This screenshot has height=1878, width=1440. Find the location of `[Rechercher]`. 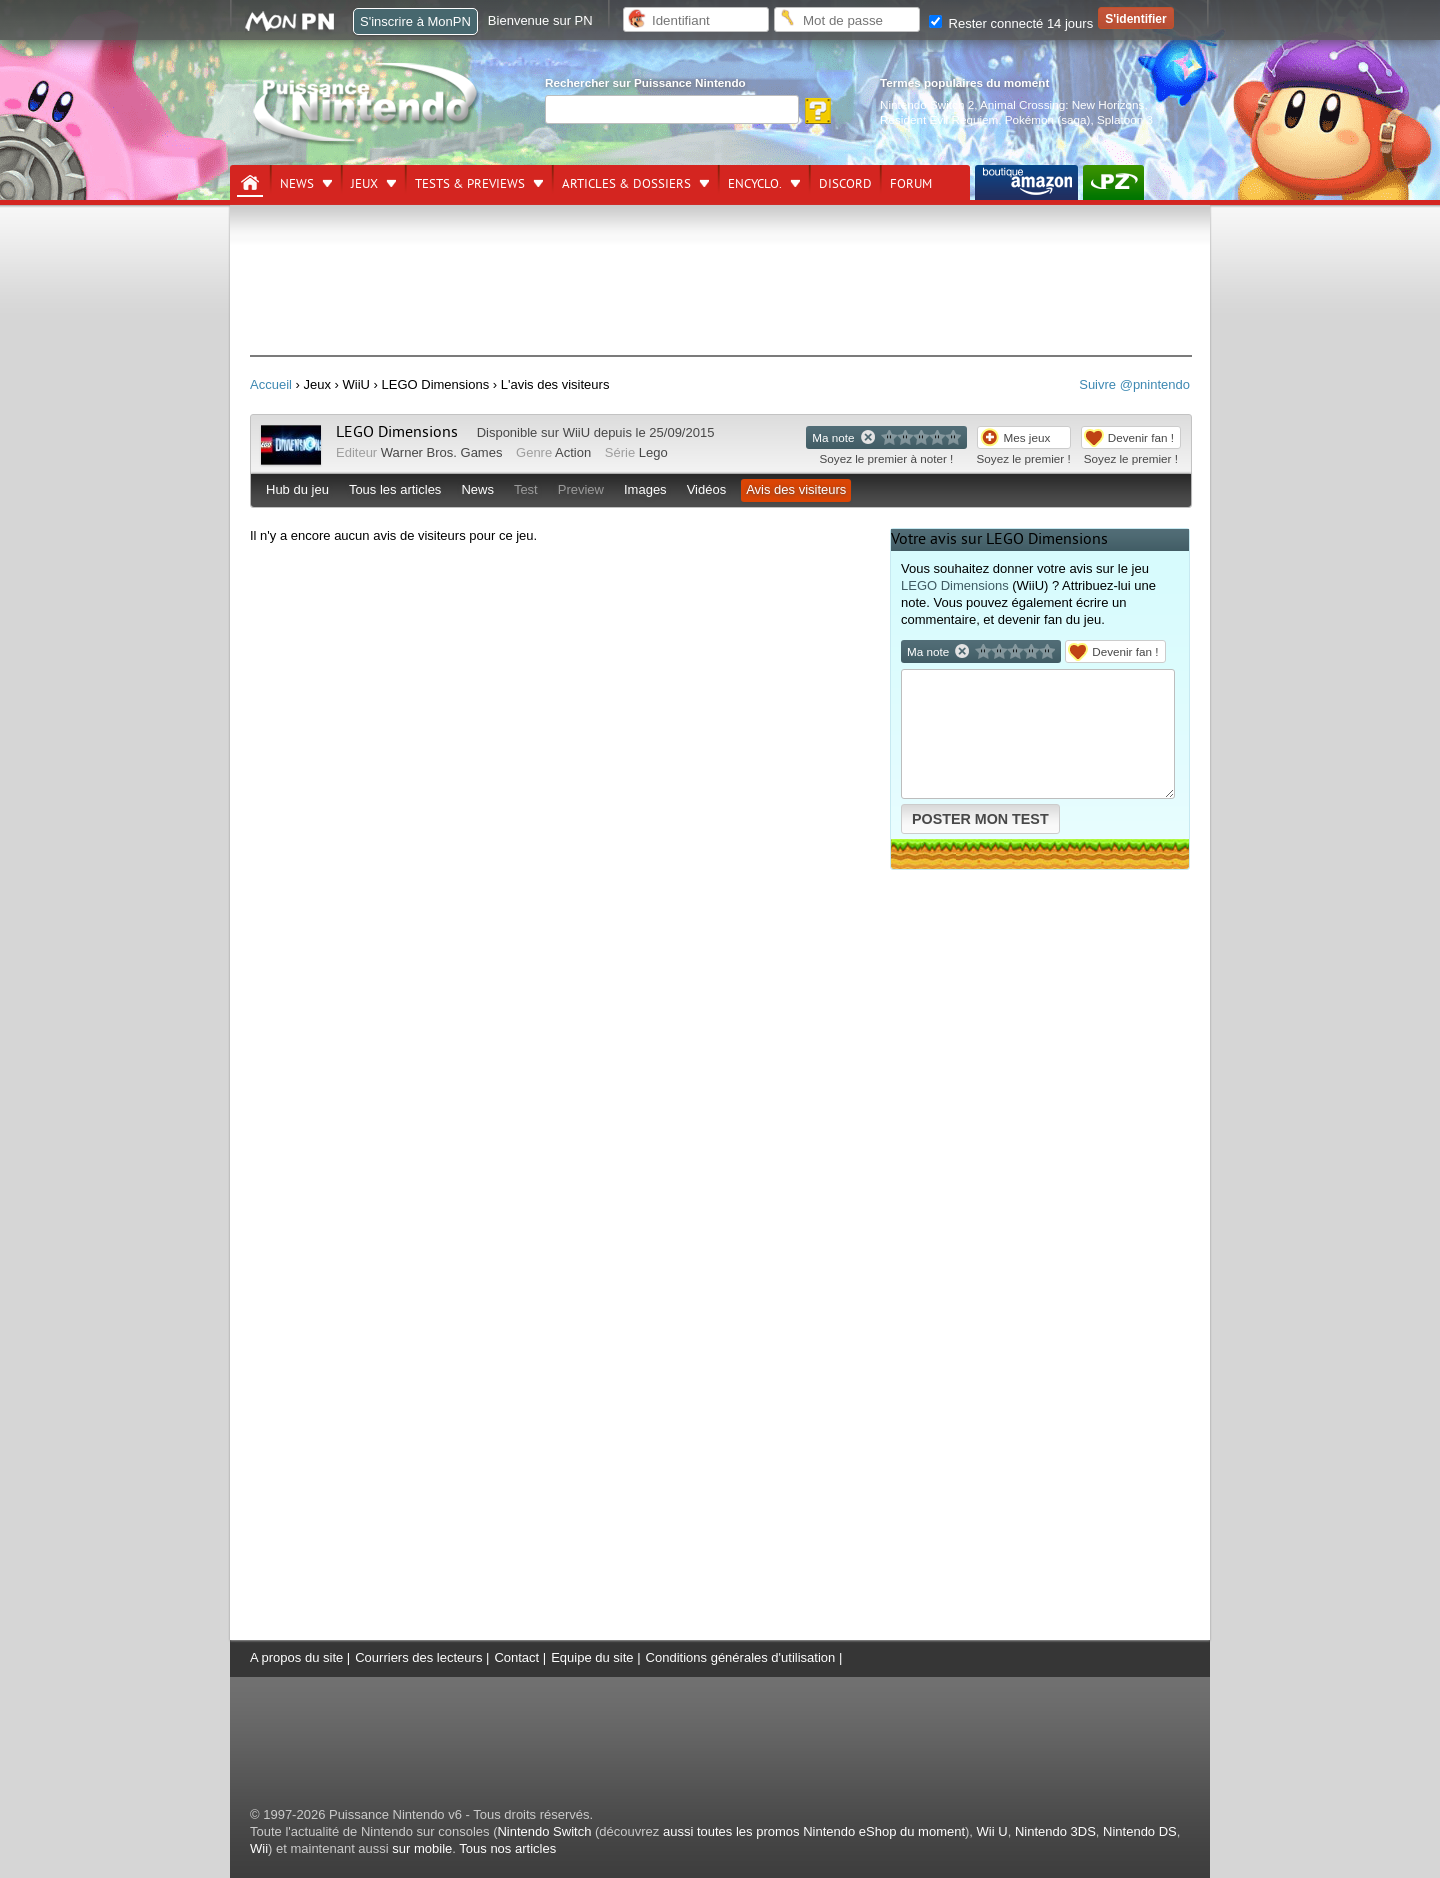

[Rechercher] is located at coordinates (672, 109).